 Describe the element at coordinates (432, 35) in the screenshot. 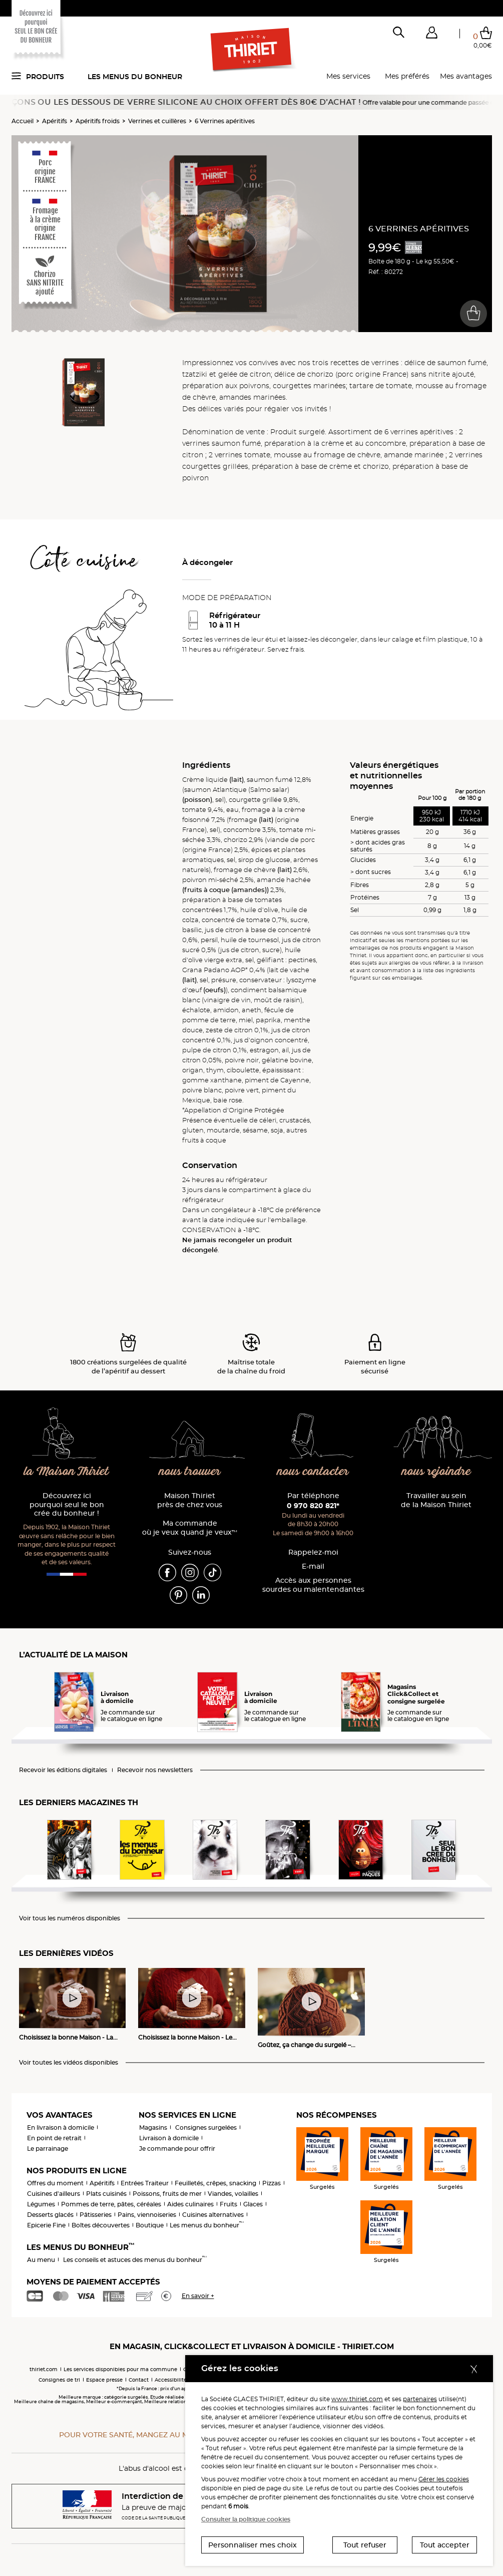

I see `[button]` at that location.